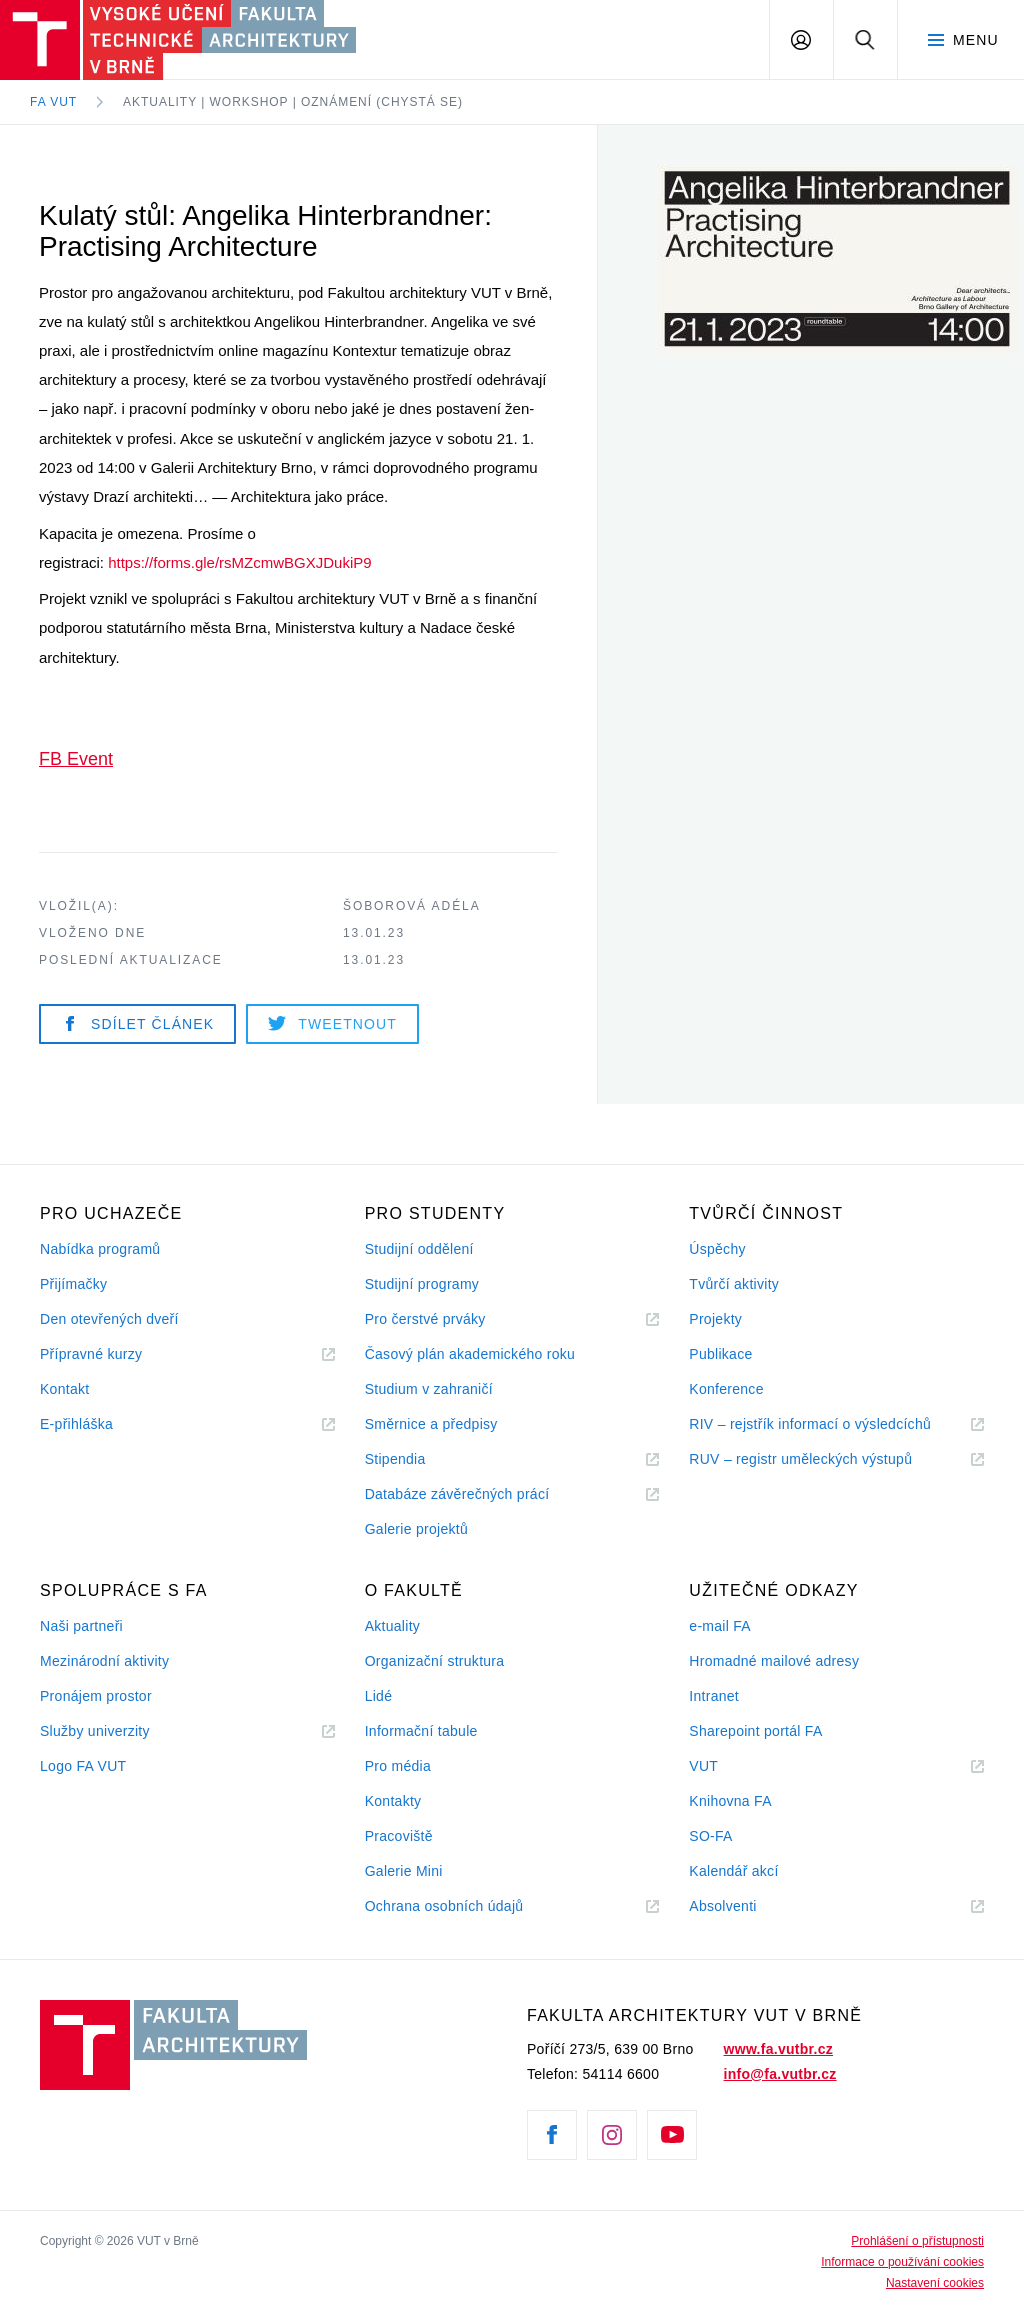 This screenshot has height=2315, width=1024. What do you see at coordinates (64, 1389) in the screenshot?
I see `Kontakt` at bounding box center [64, 1389].